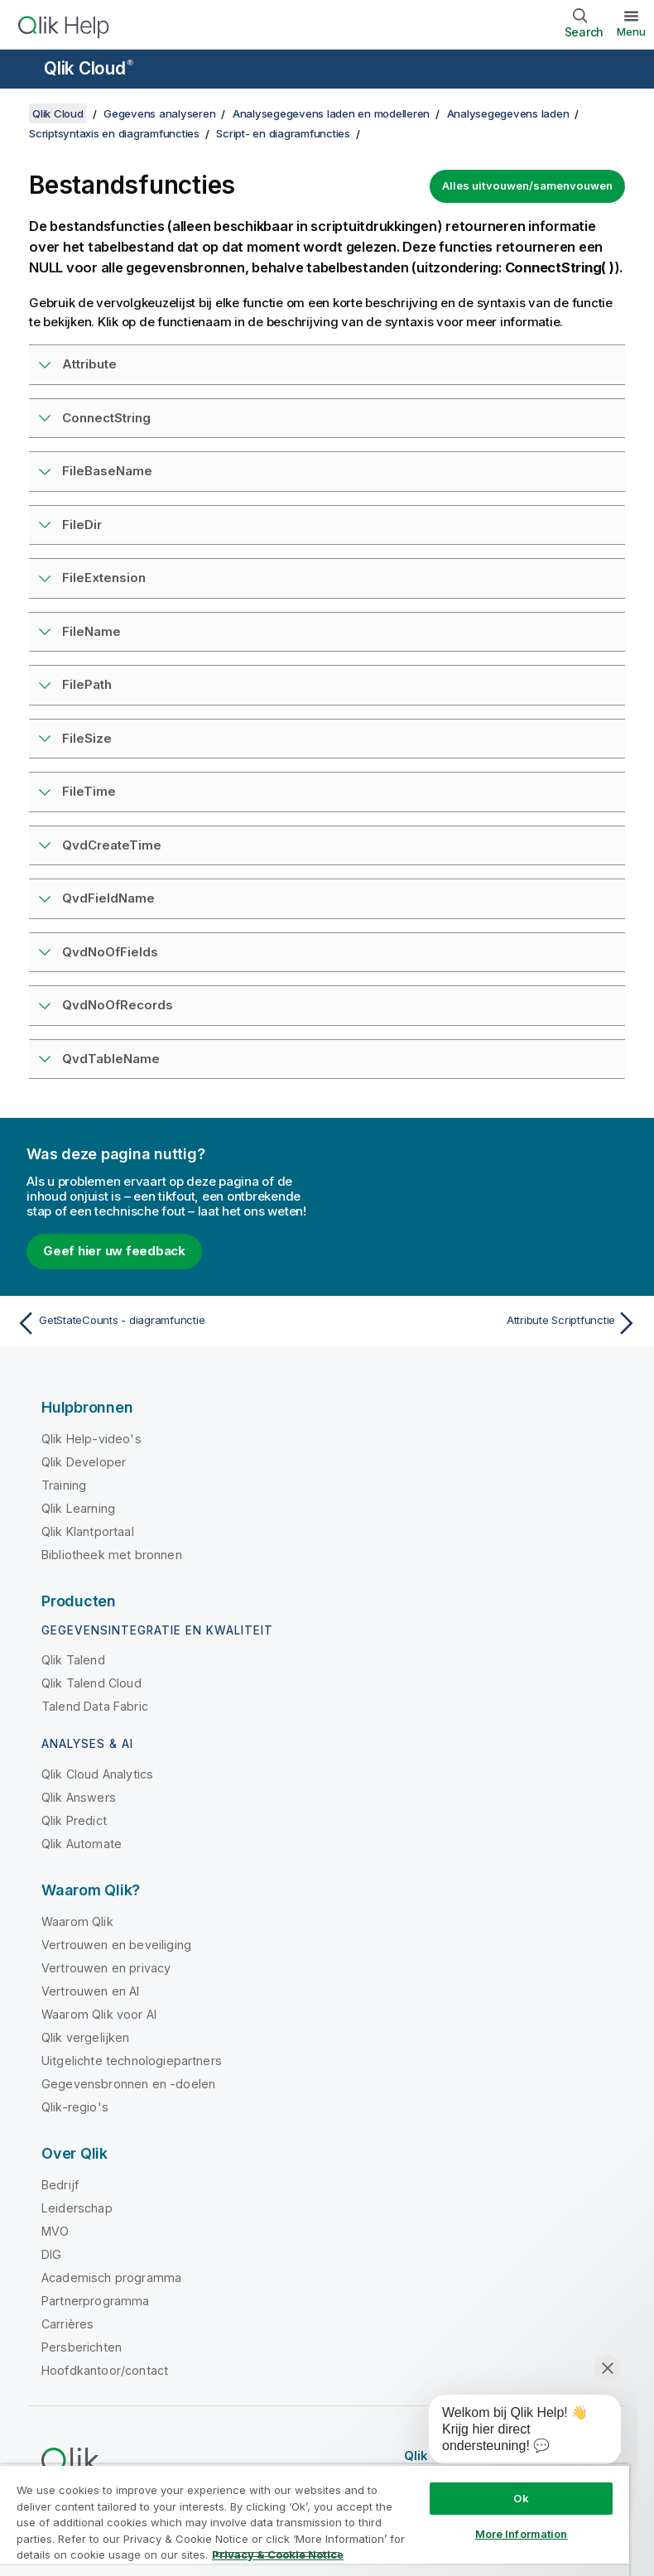 The image size is (654, 2576). I want to click on Gegevens analyseren, so click(159, 113).